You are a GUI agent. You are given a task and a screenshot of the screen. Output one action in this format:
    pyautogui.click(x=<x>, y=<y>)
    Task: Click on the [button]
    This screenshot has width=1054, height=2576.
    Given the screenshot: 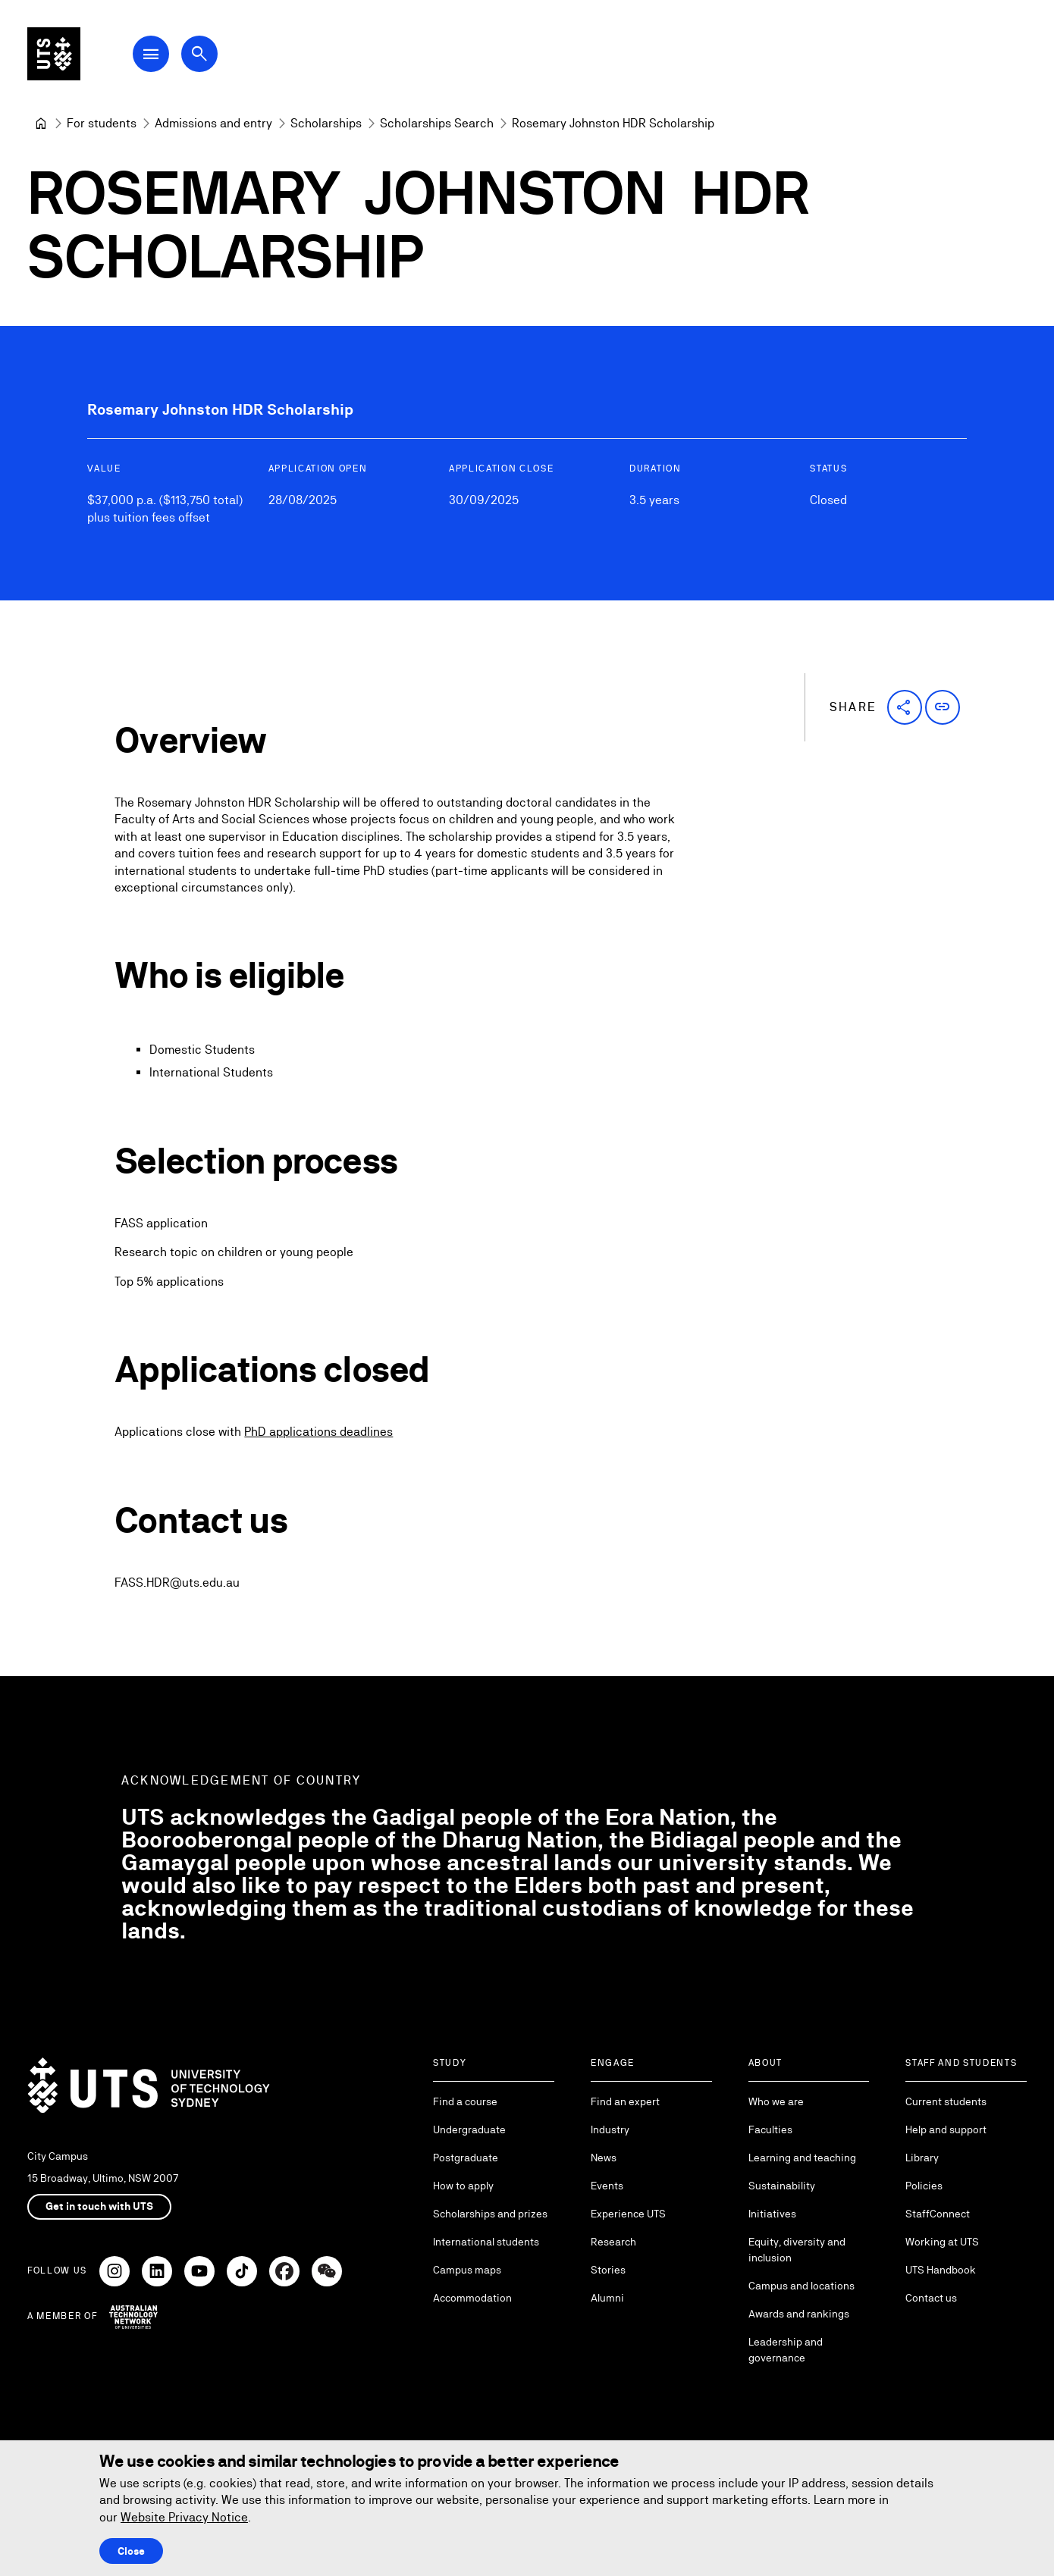 What is the action you would take?
    pyautogui.click(x=905, y=707)
    